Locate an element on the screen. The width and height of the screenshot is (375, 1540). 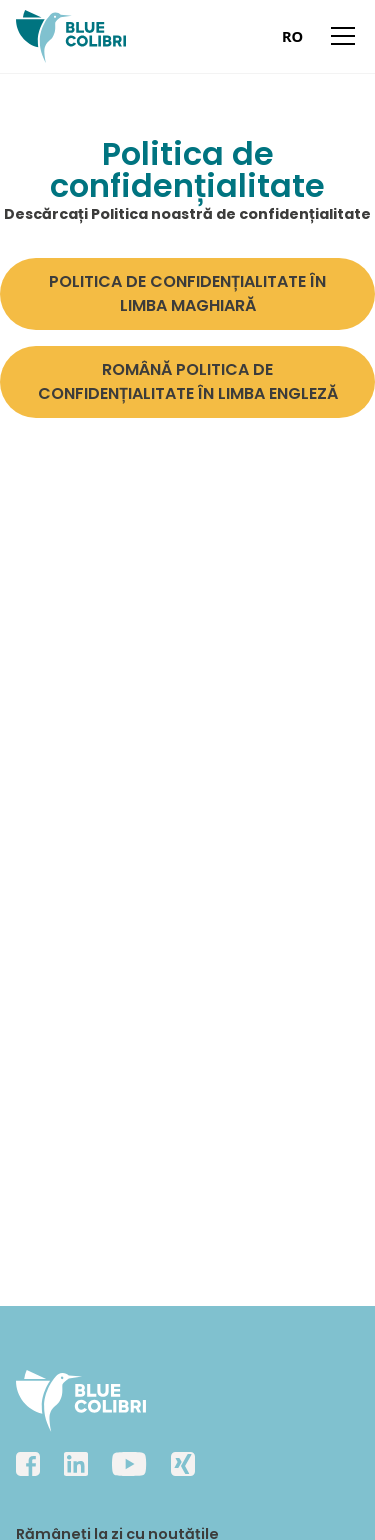
ROMÂNĂ POLITICA DE CONFIDENȚIALITATE ÎN LIMBA ENGLEZĂ is located at coordinates (188, 381).